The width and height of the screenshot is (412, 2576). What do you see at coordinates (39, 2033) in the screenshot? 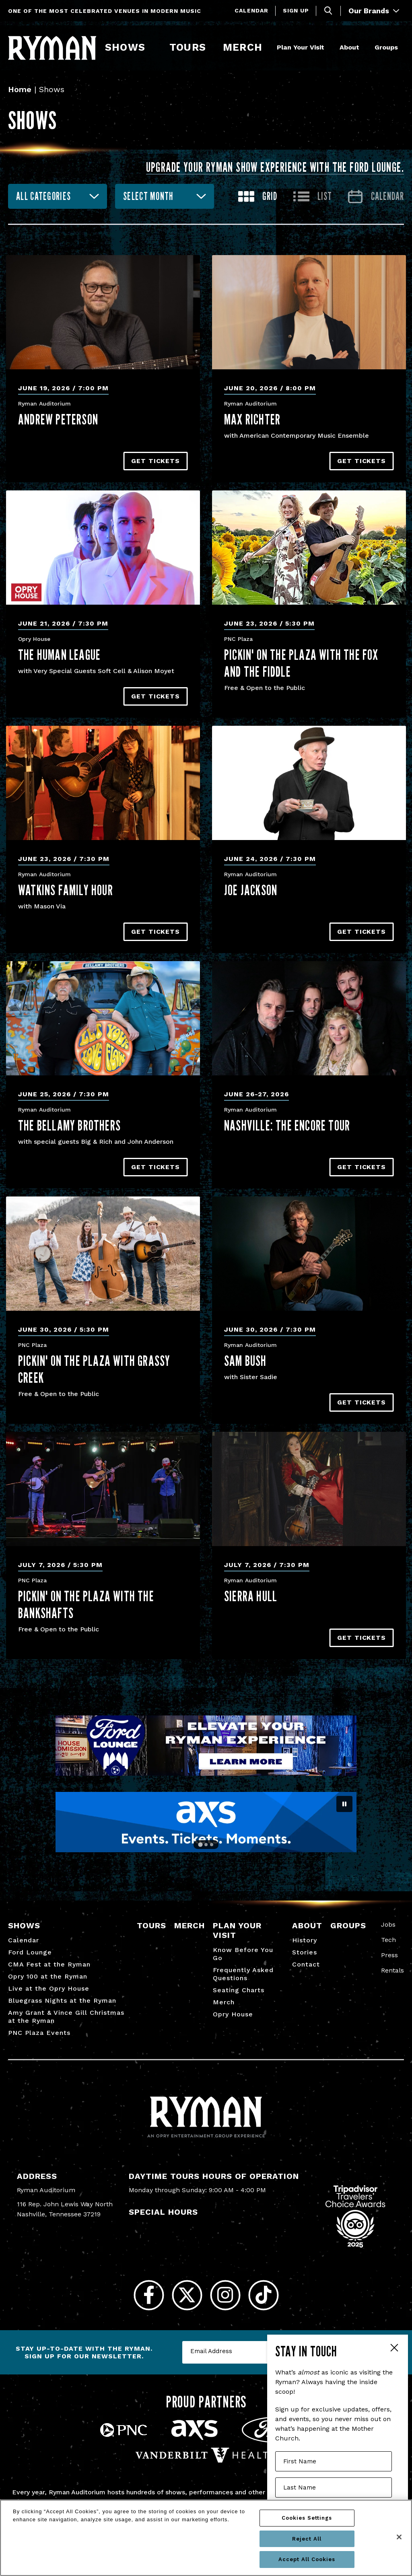
I see `PNC Plaza Events` at bounding box center [39, 2033].